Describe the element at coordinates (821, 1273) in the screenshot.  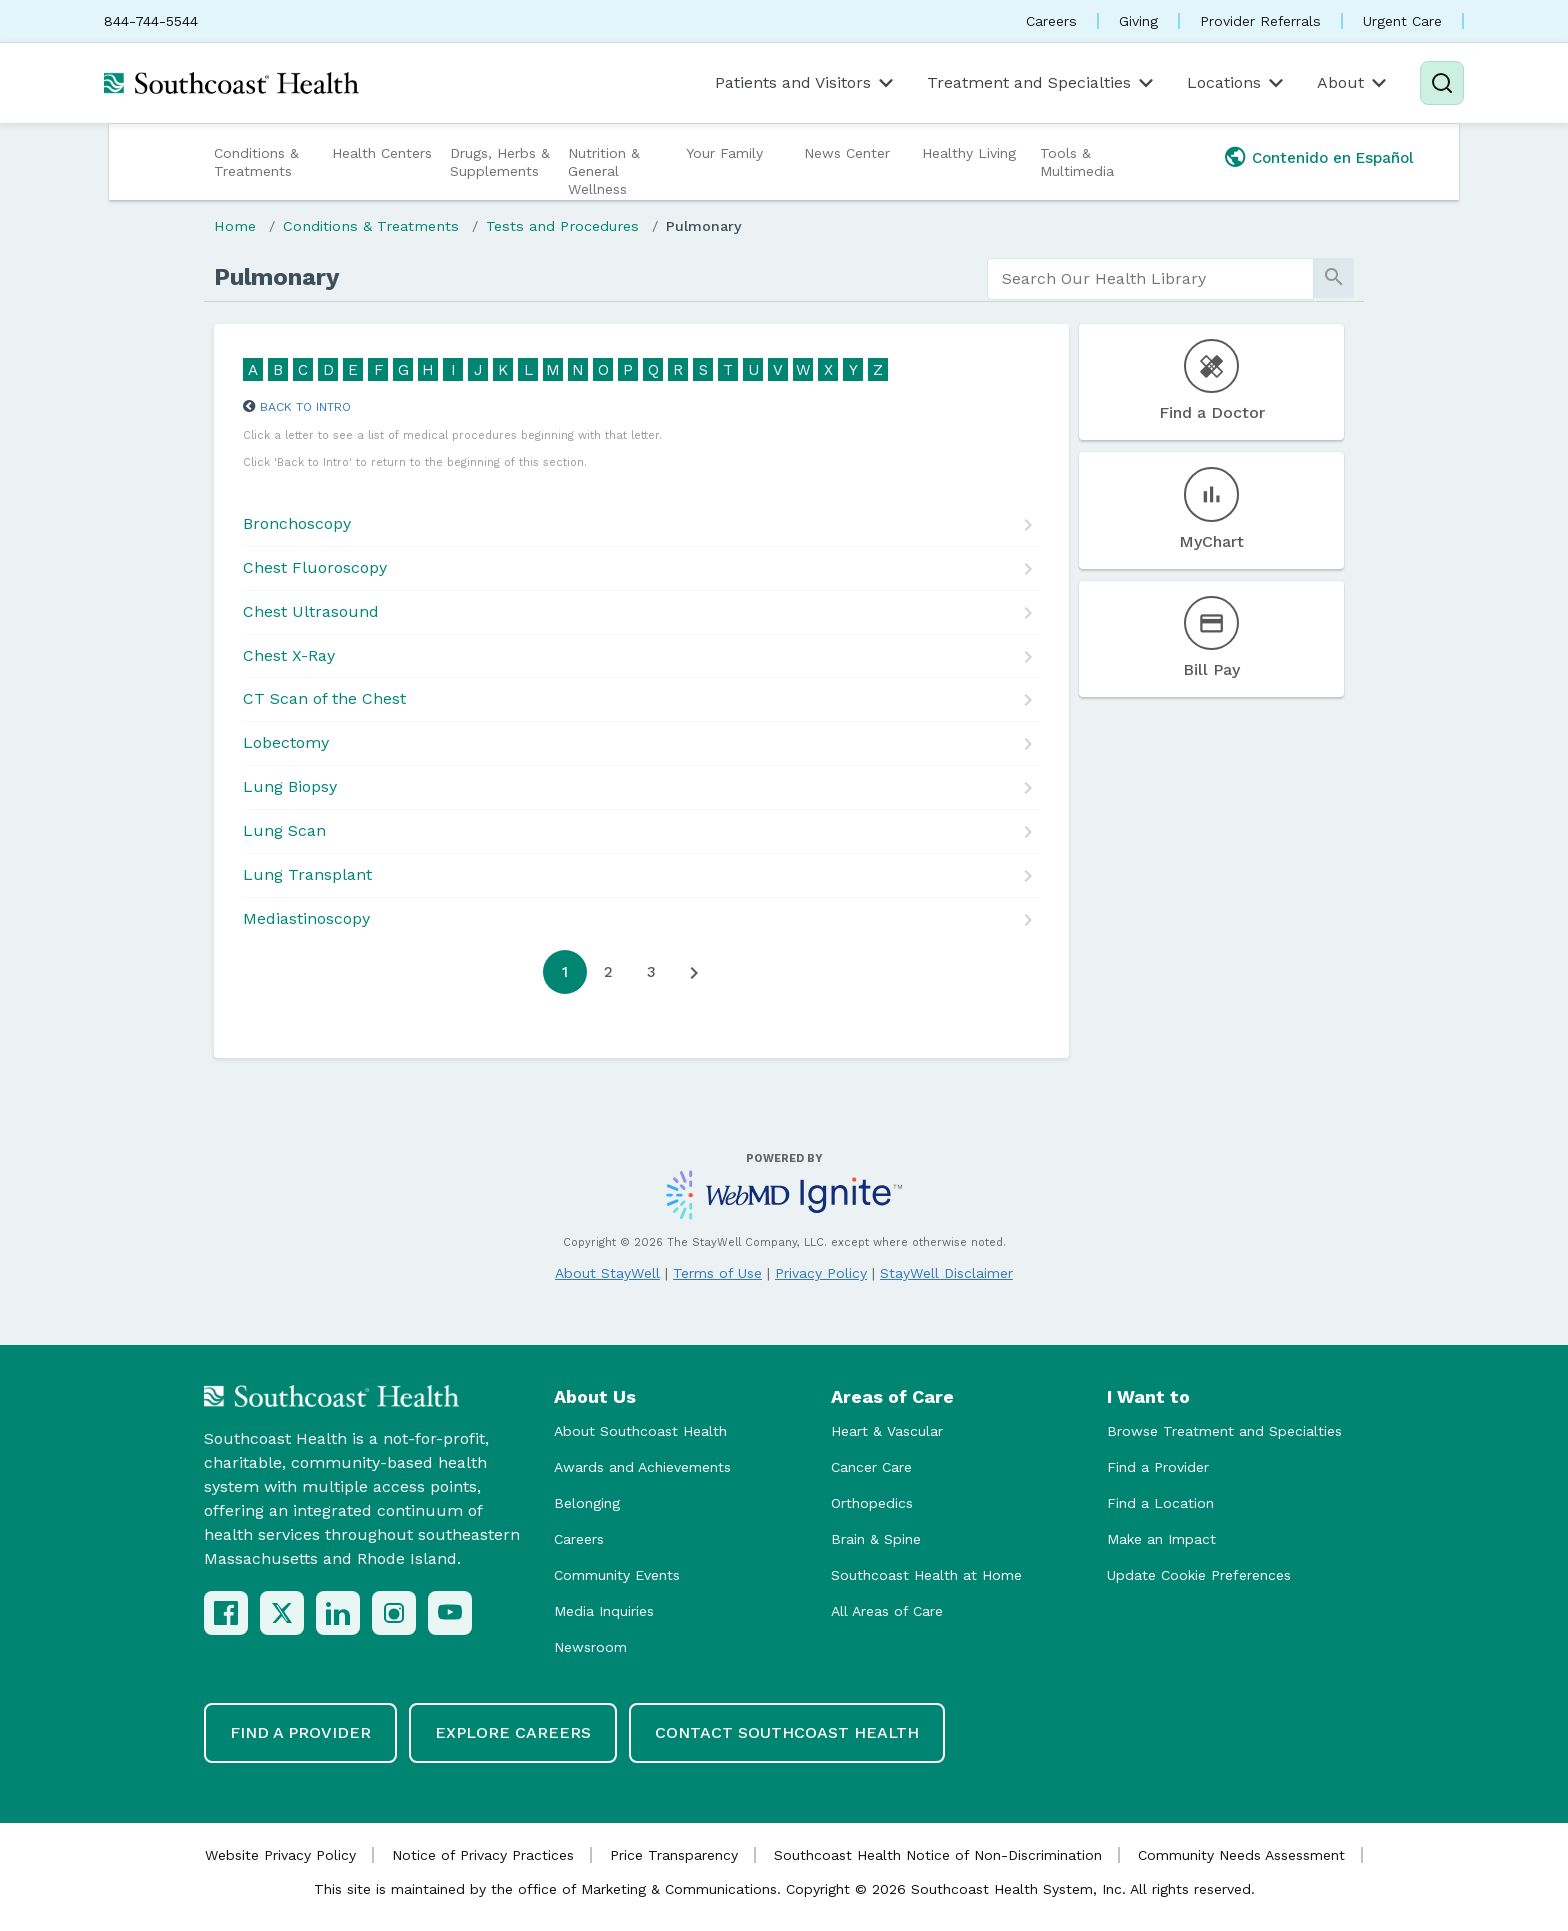
I see `Privacy Policy` at that location.